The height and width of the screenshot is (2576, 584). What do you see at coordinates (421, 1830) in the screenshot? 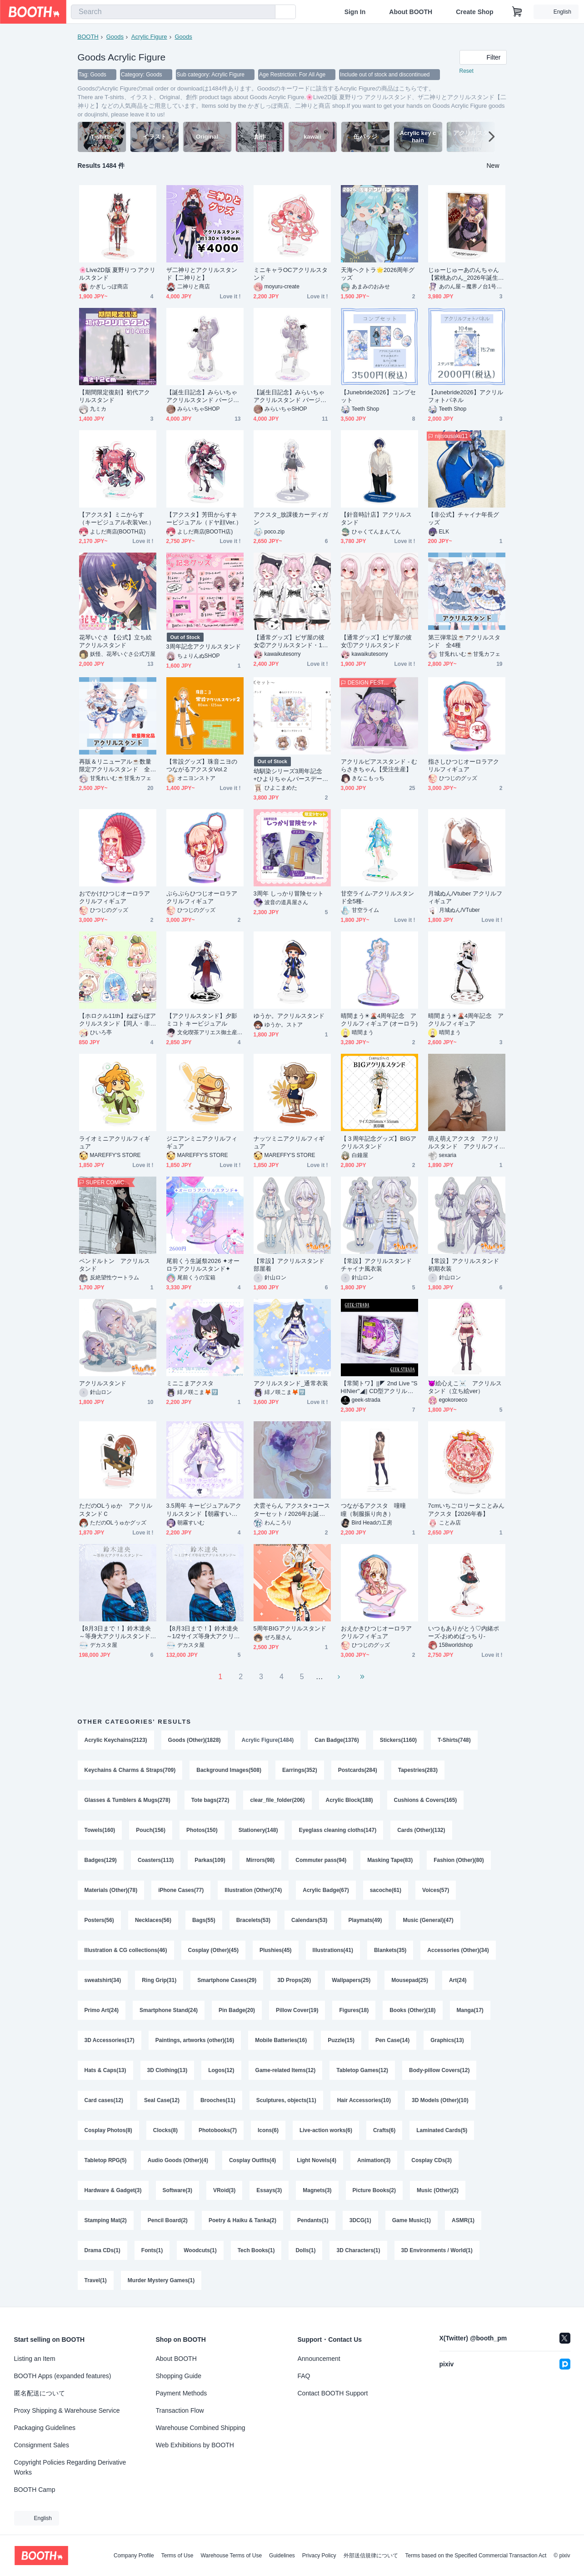
I see `Cards (Other)(132)` at bounding box center [421, 1830].